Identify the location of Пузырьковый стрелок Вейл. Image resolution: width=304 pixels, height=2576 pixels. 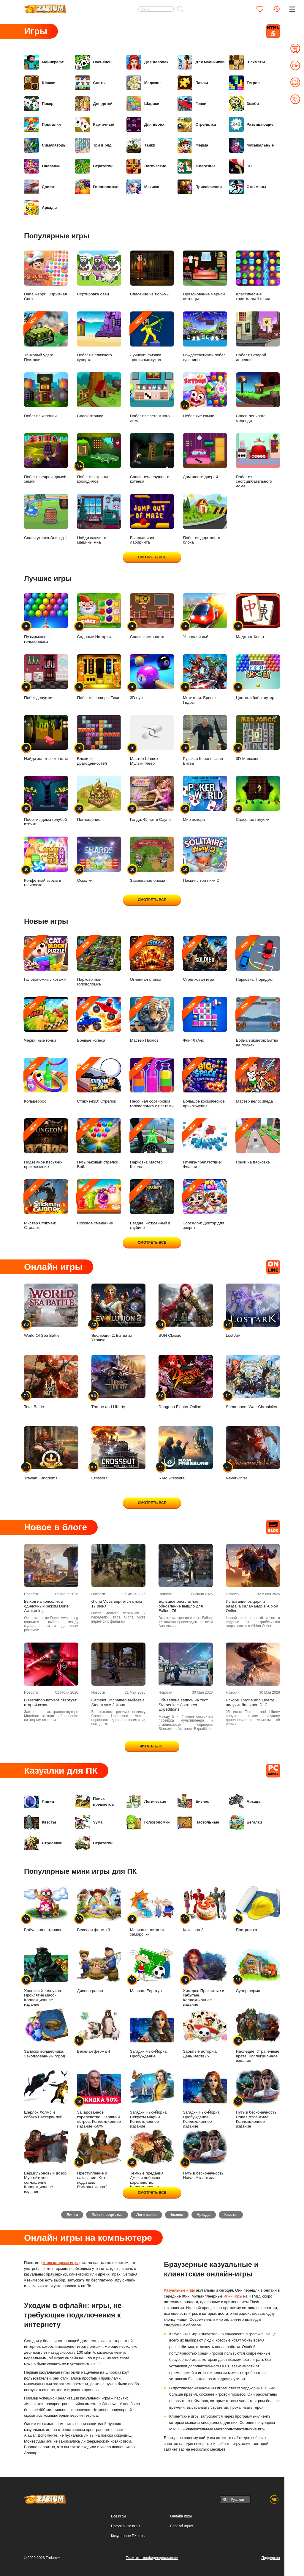
(99, 1143).